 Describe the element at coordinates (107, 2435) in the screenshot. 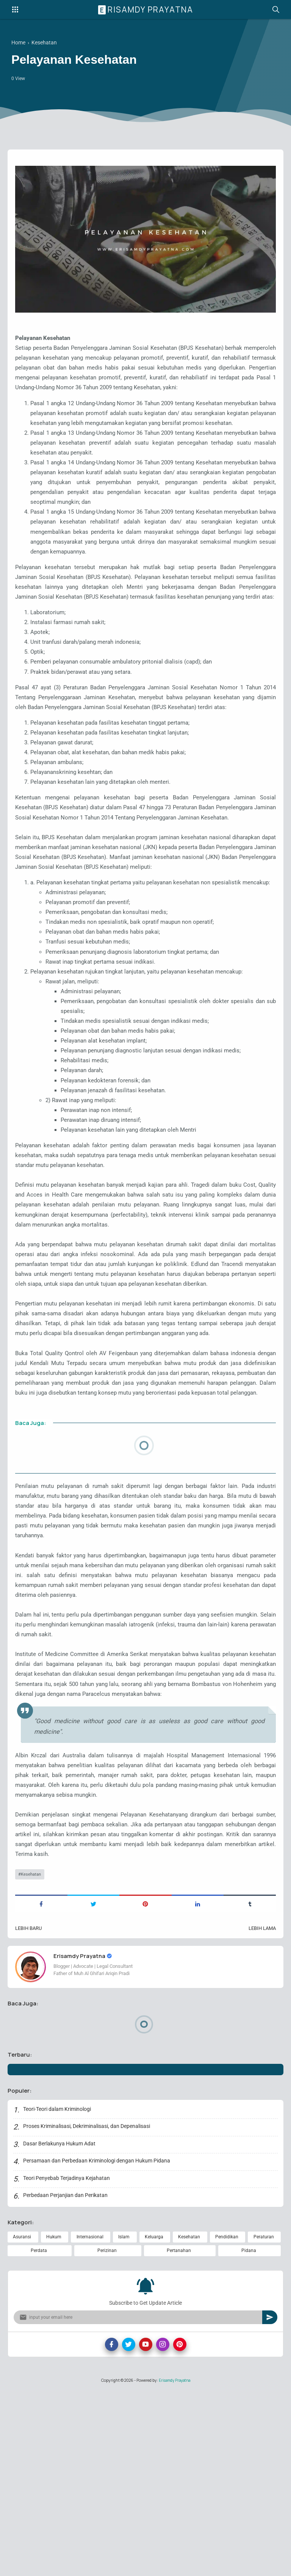

I see `Perizinan` at that location.